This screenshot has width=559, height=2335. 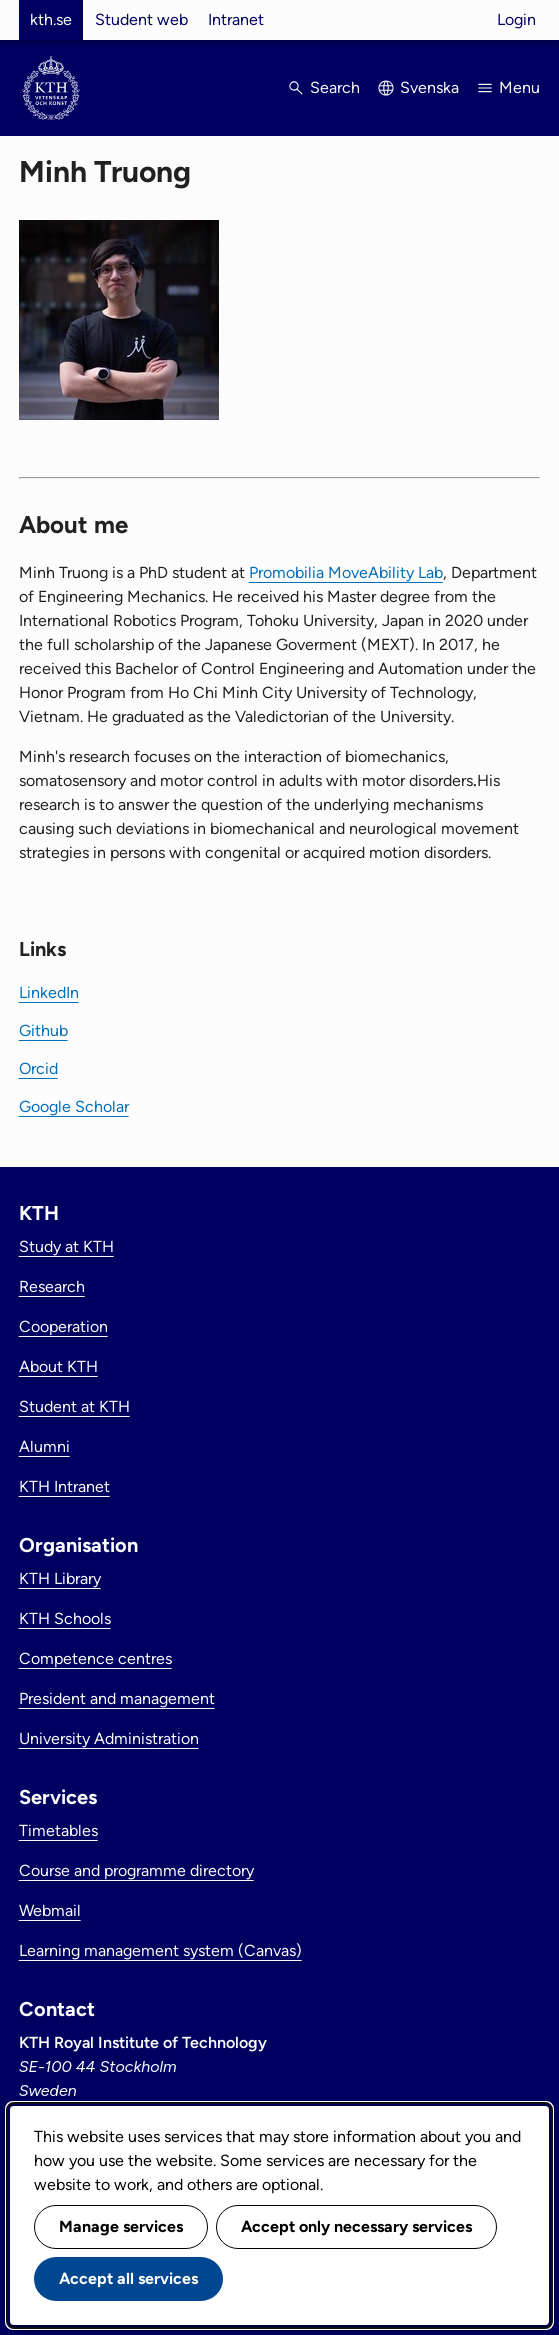 What do you see at coordinates (50, 1910) in the screenshot?
I see `Webmail` at bounding box center [50, 1910].